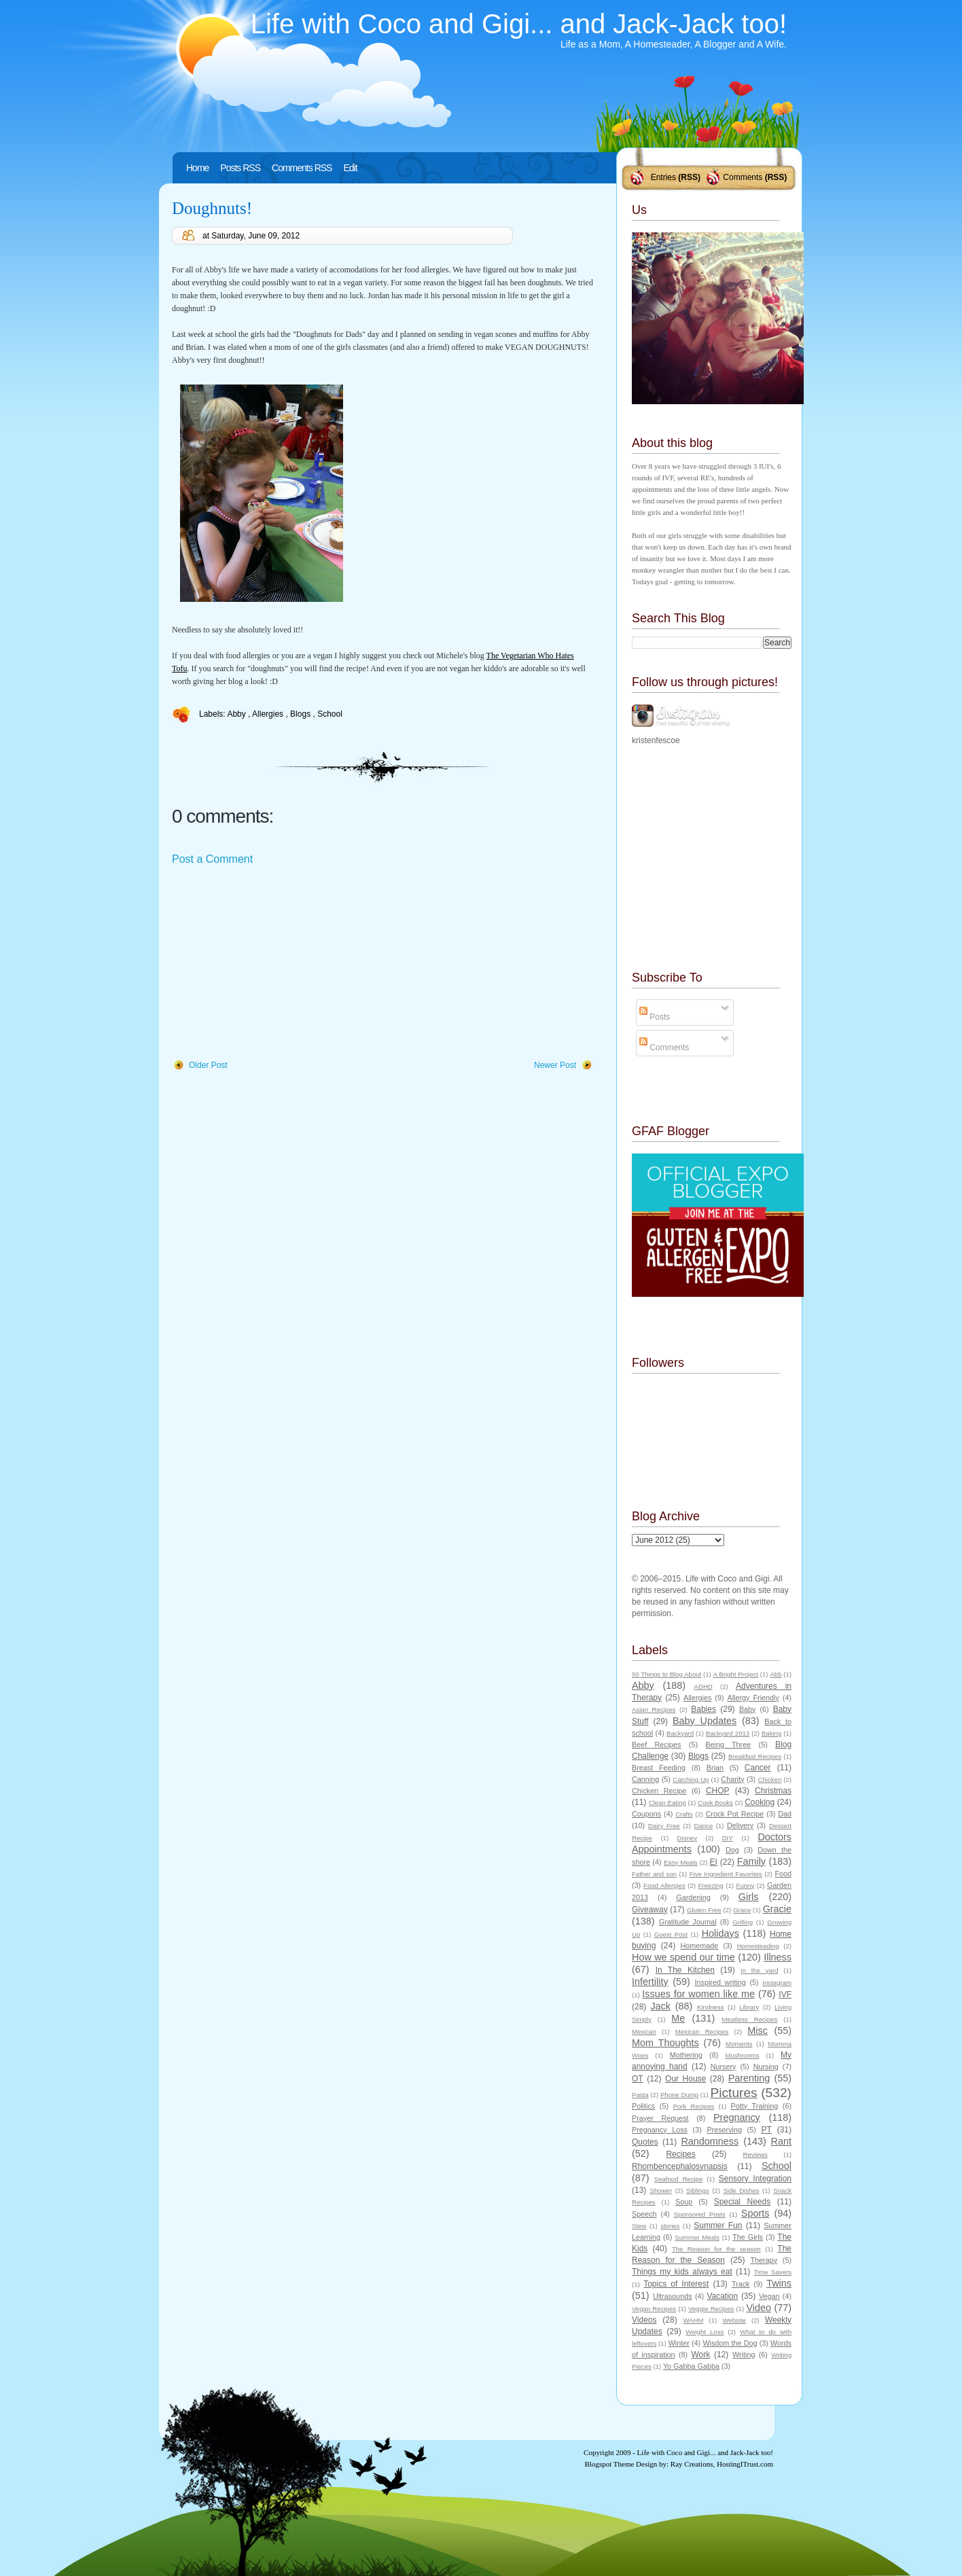 The width and height of the screenshot is (962, 2576). I want to click on Mom Thoughts, so click(665, 2042).